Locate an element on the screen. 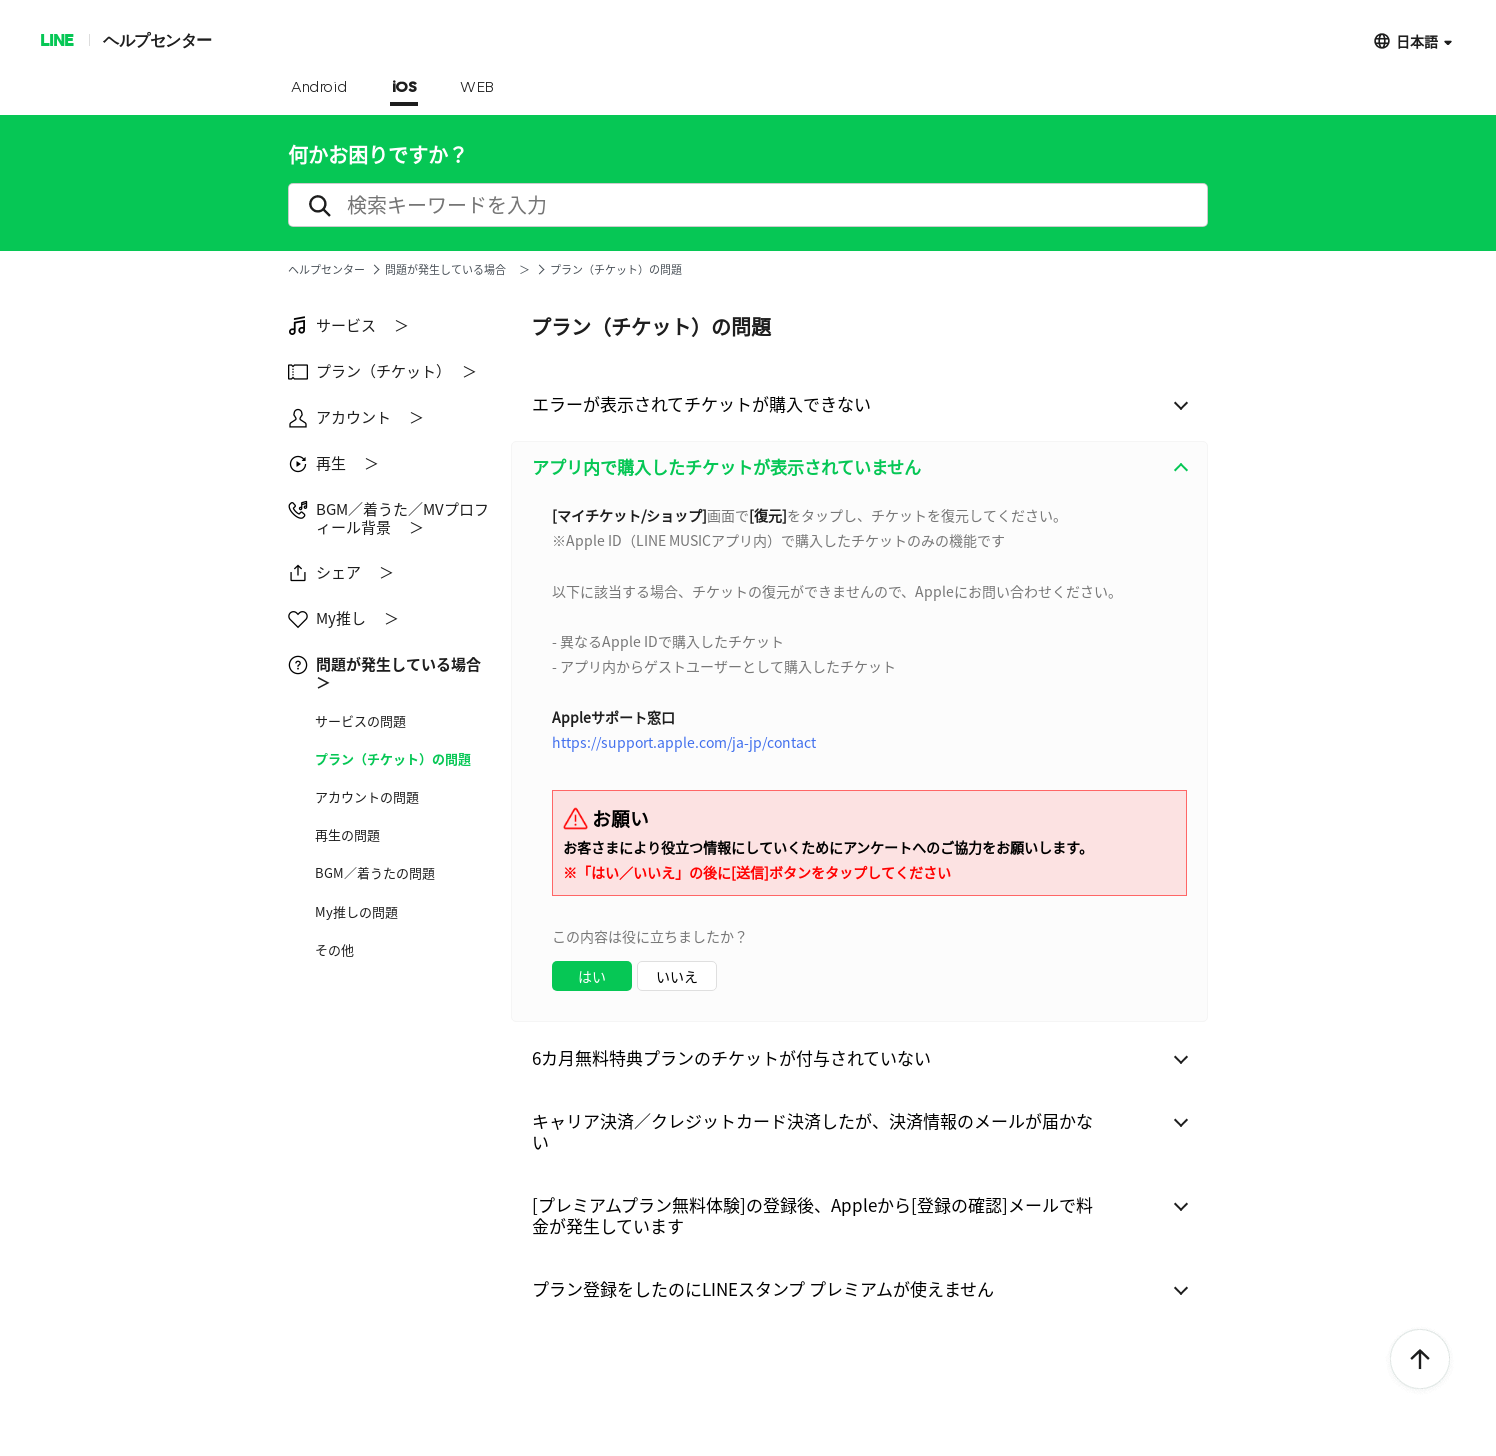  その他 is located at coordinates (334, 950).